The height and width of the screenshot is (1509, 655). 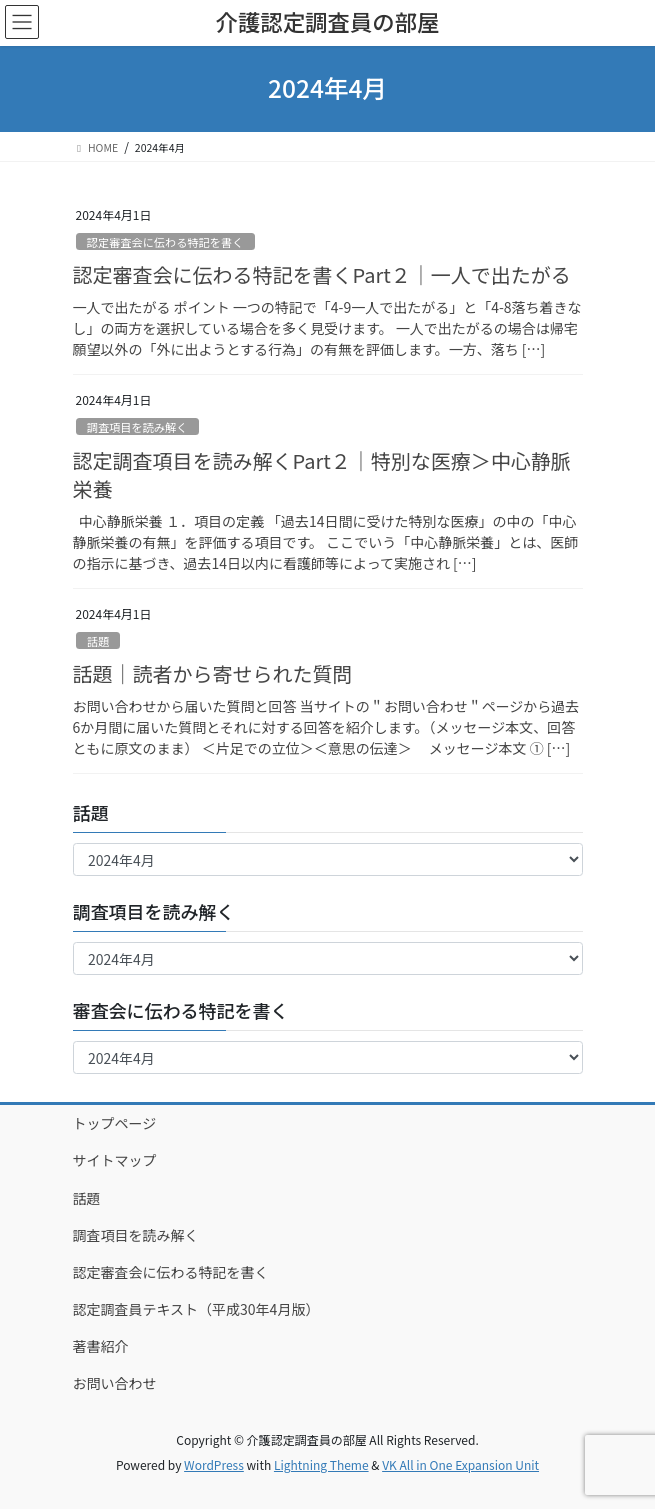 I want to click on 話題, so click(x=98, y=641).